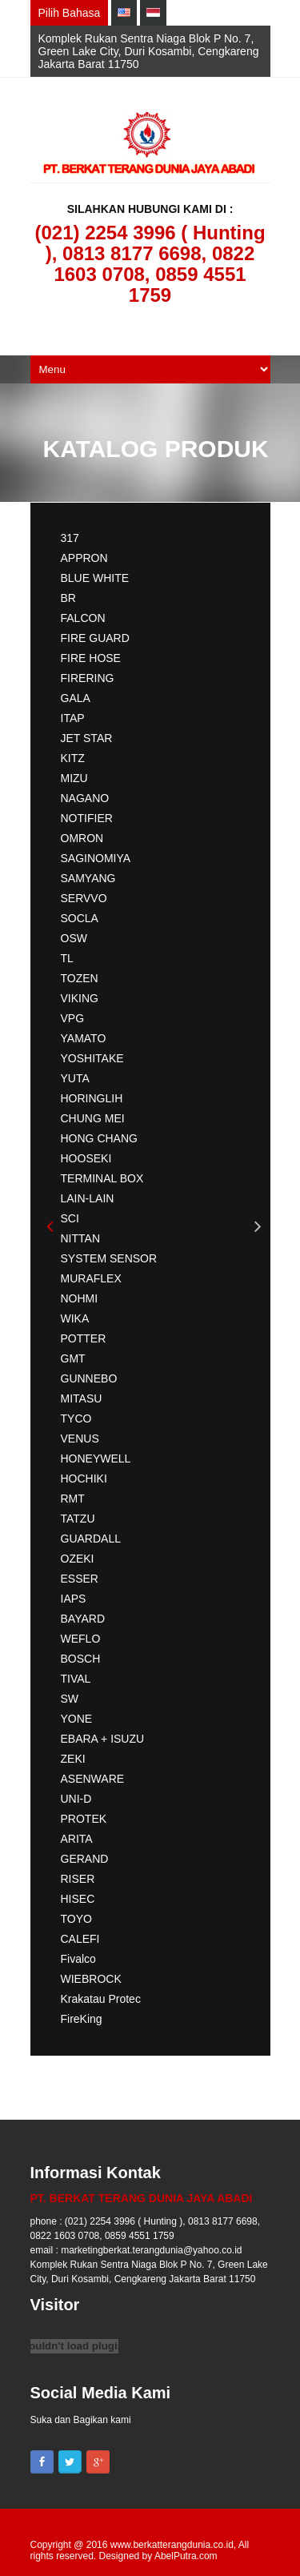 This screenshot has width=300, height=2576. What do you see at coordinates (81, 2018) in the screenshot?
I see `FireKing` at bounding box center [81, 2018].